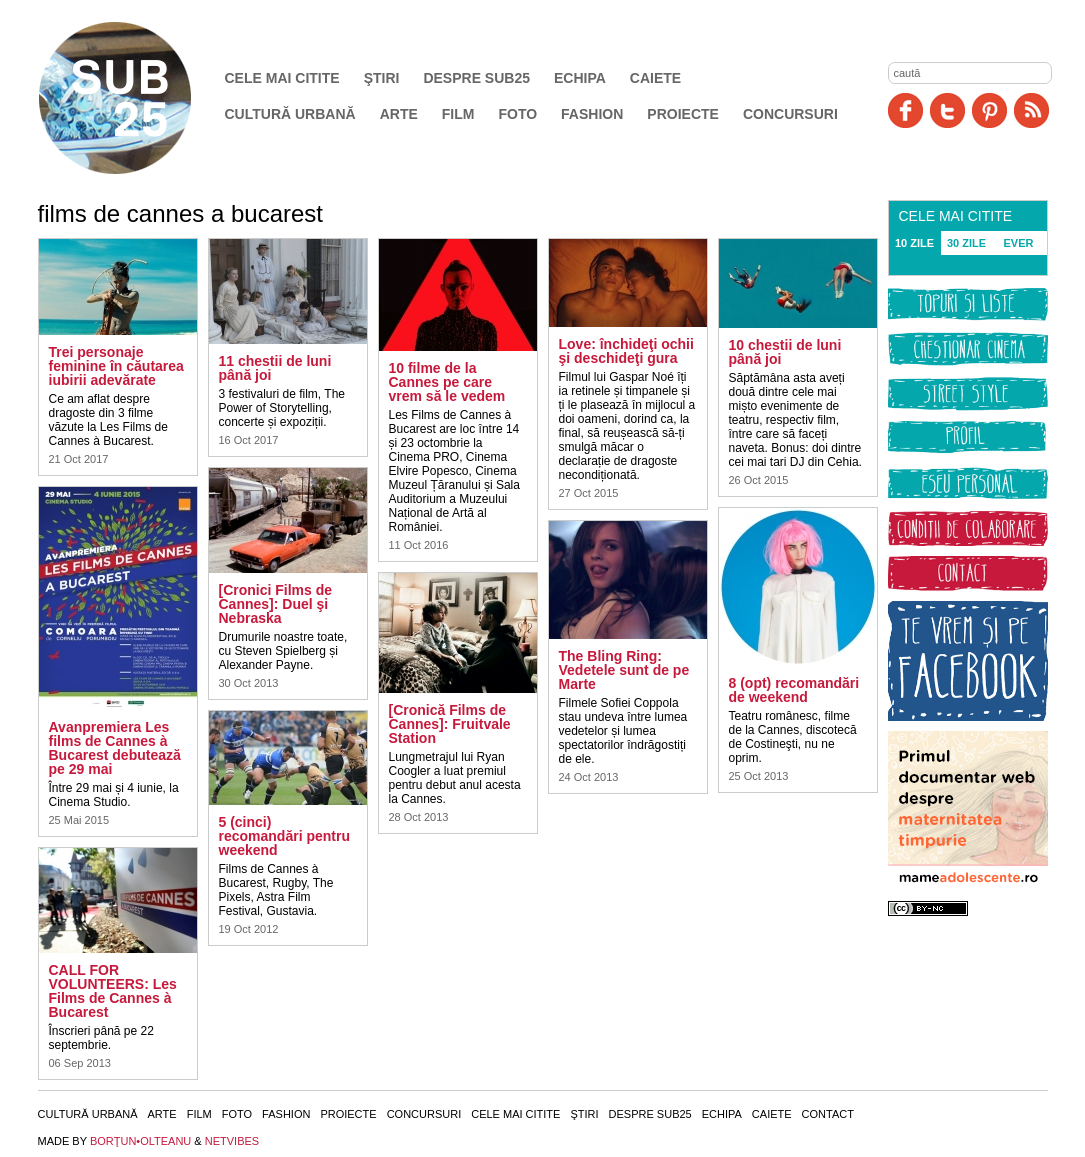  What do you see at coordinates (947, 110) in the screenshot?
I see `Twitter` at bounding box center [947, 110].